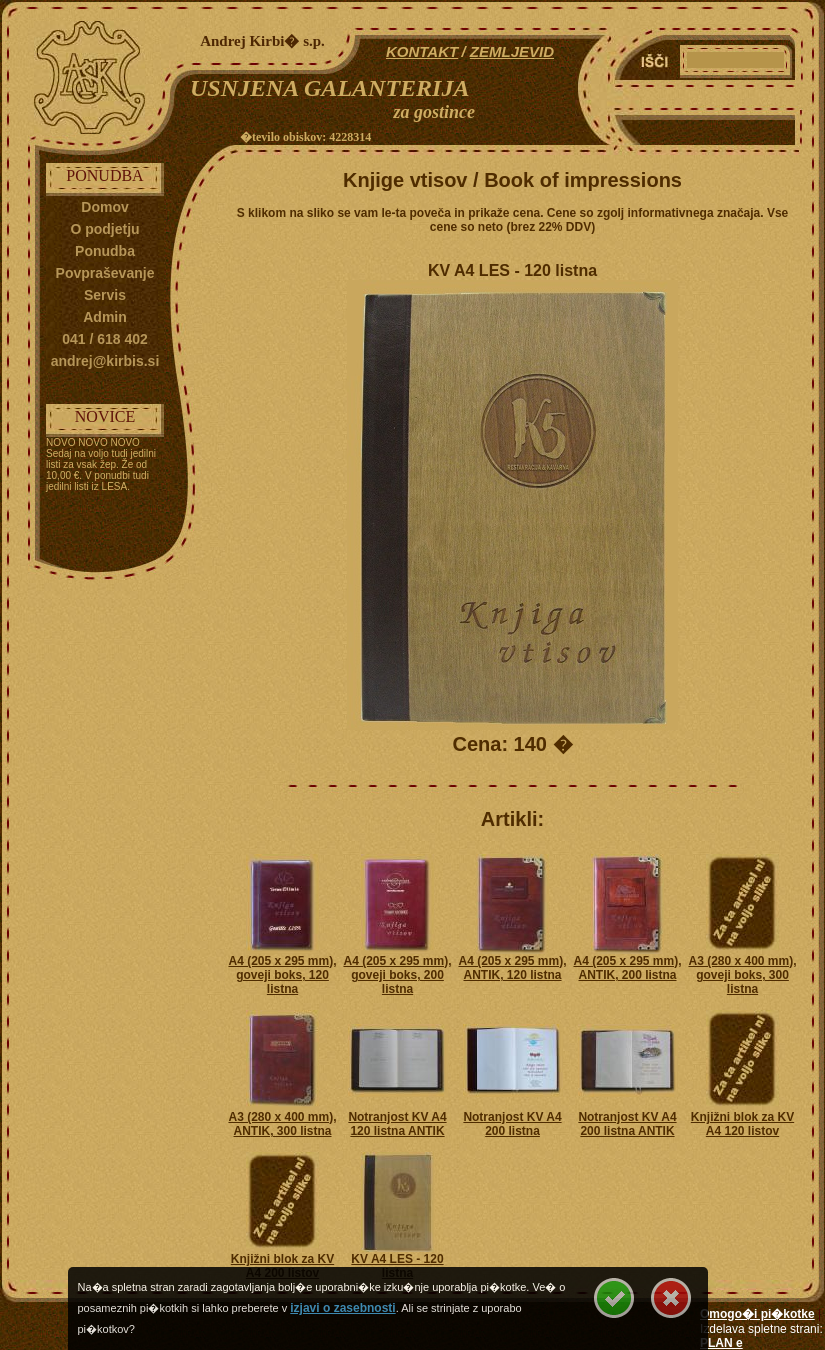 This screenshot has height=1350, width=825. What do you see at coordinates (105, 295) in the screenshot?
I see `Servis` at bounding box center [105, 295].